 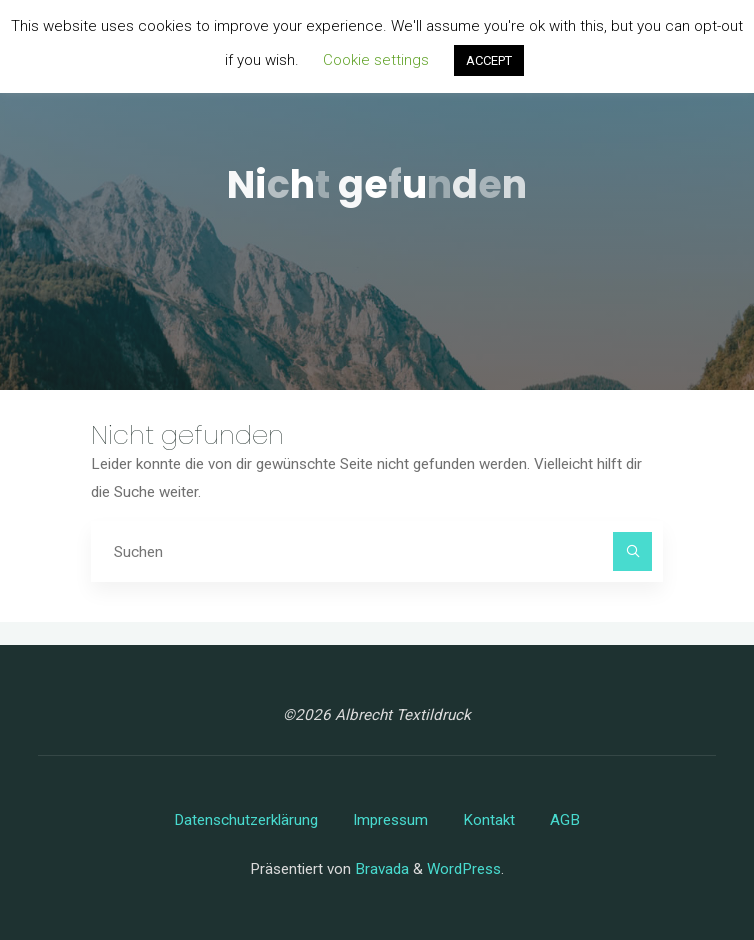 What do you see at coordinates (489, 60) in the screenshot?
I see `ACCEPT [button]` at bounding box center [489, 60].